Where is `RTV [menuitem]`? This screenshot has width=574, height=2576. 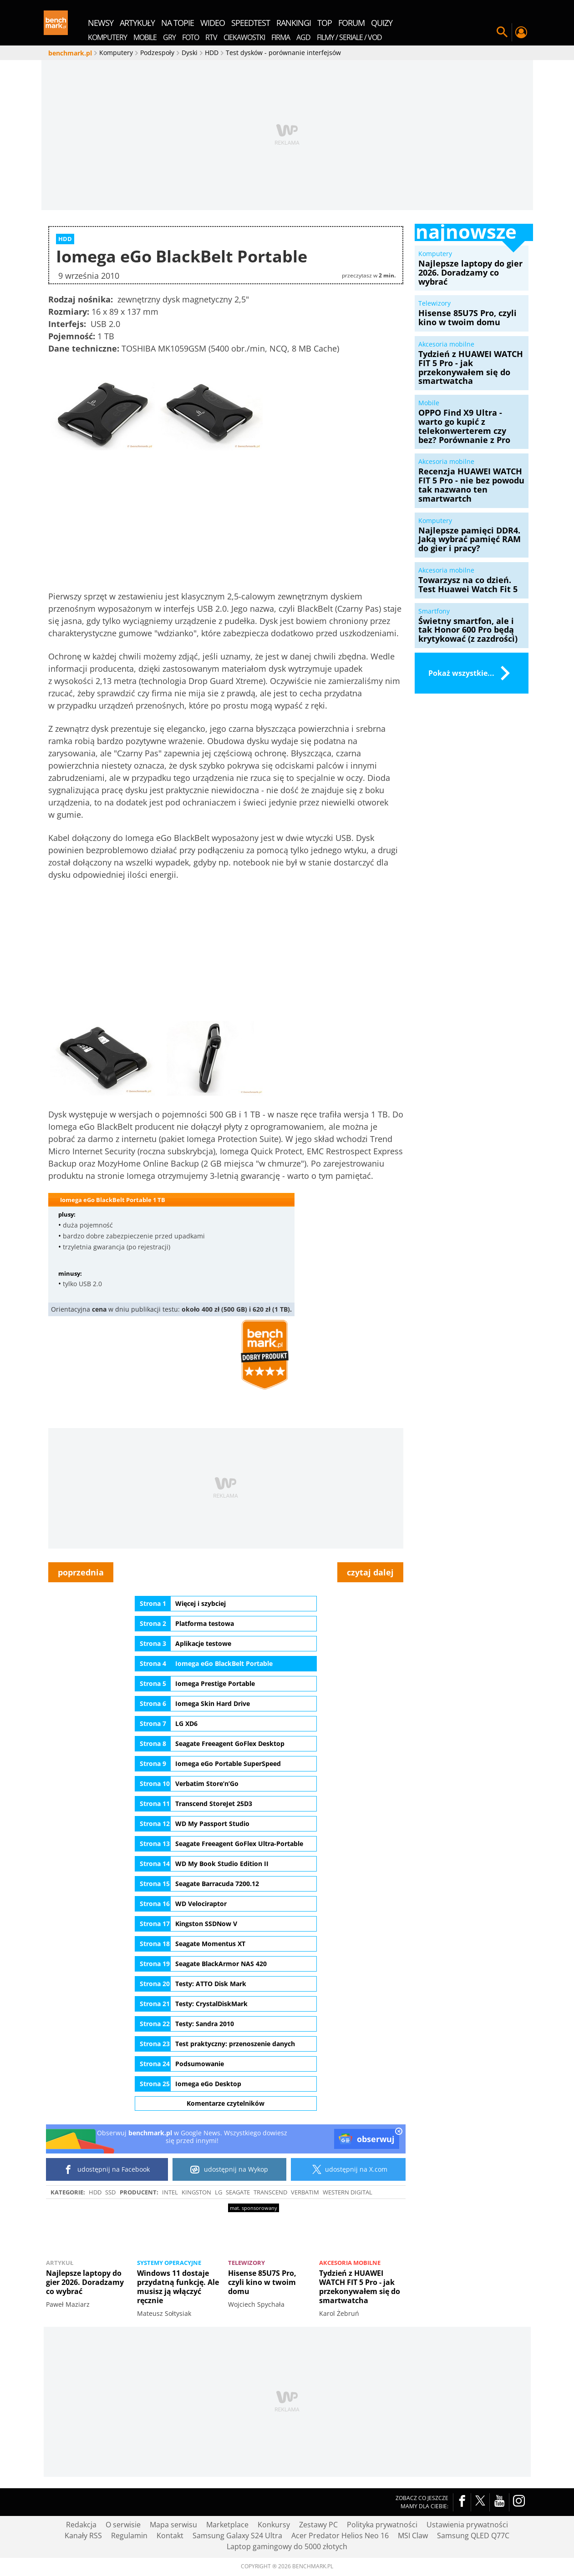 RTV [menuitem] is located at coordinates (211, 37).